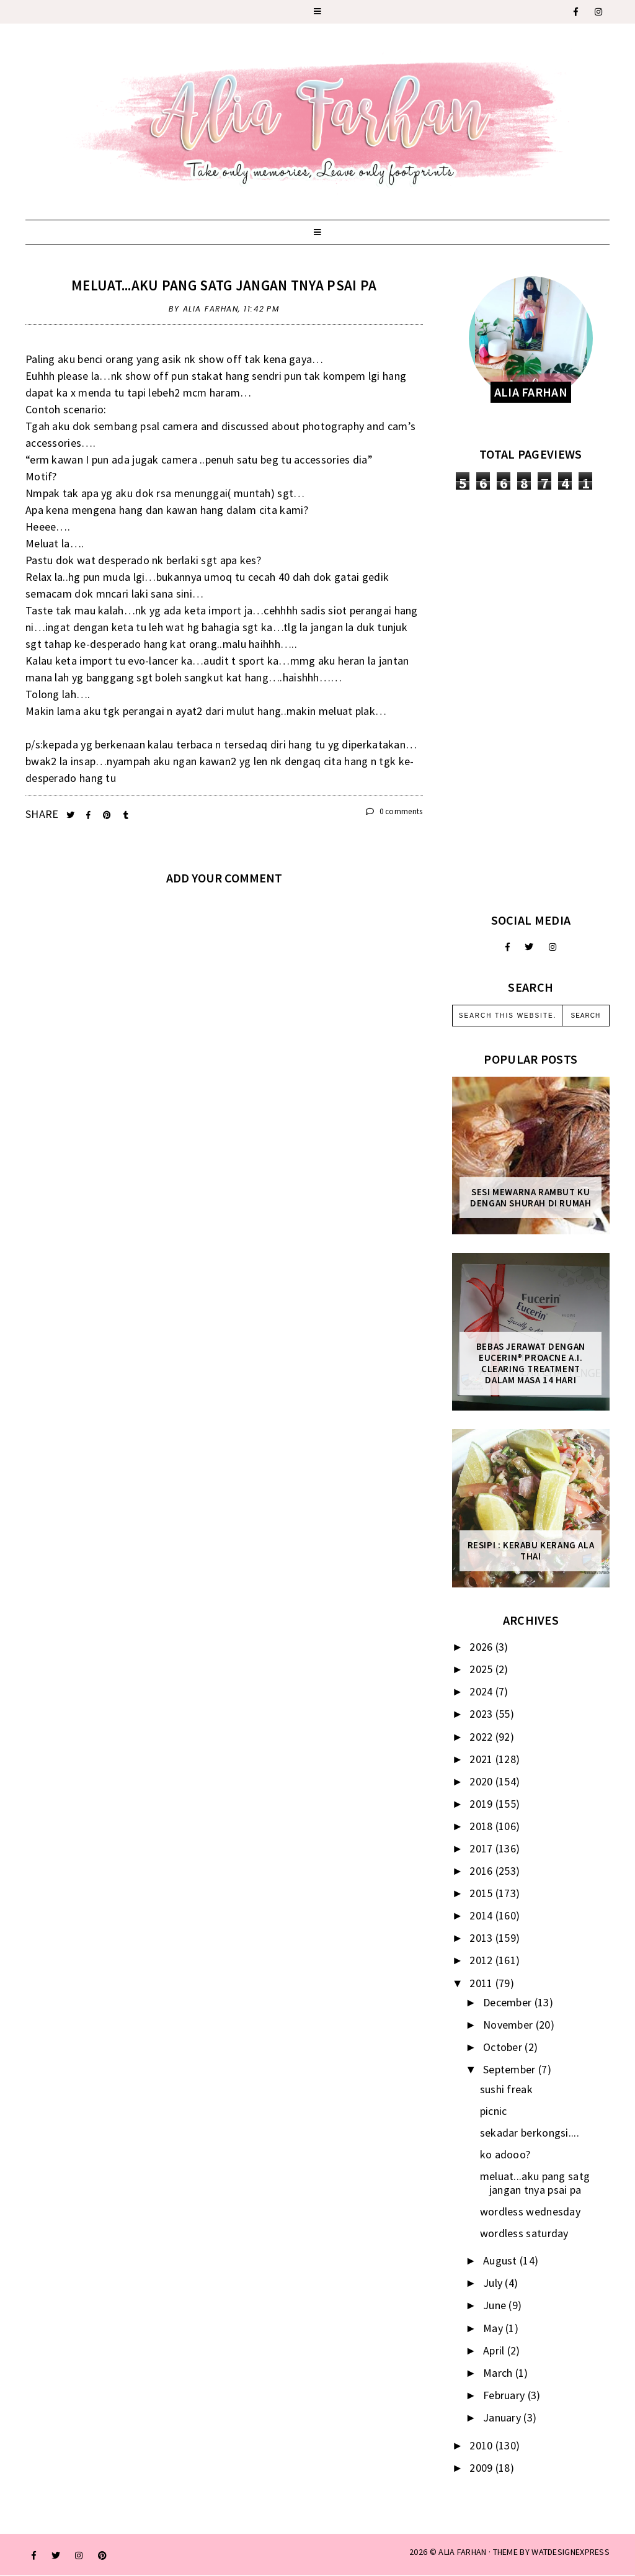  What do you see at coordinates (494, 2328) in the screenshot?
I see `May` at bounding box center [494, 2328].